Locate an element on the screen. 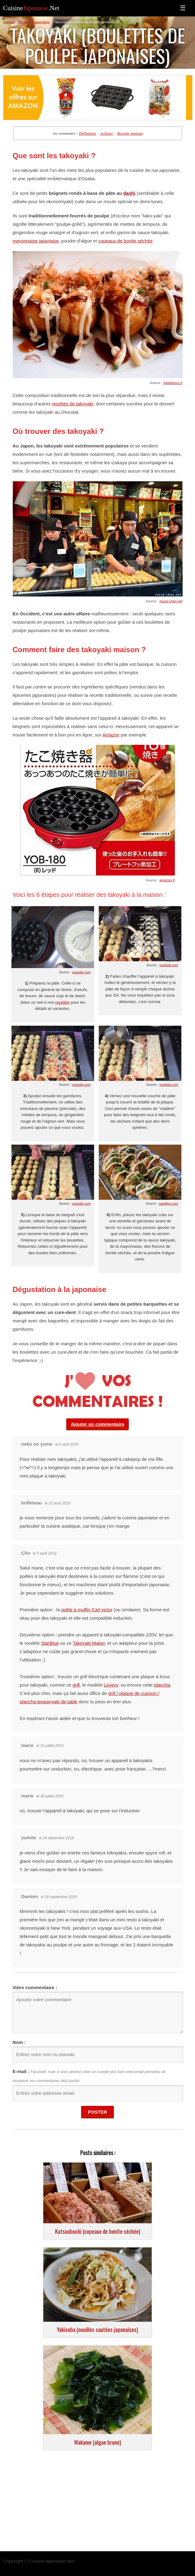 The width and height of the screenshot is (195, 2576). Recette maison is located at coordinates (130, 133).